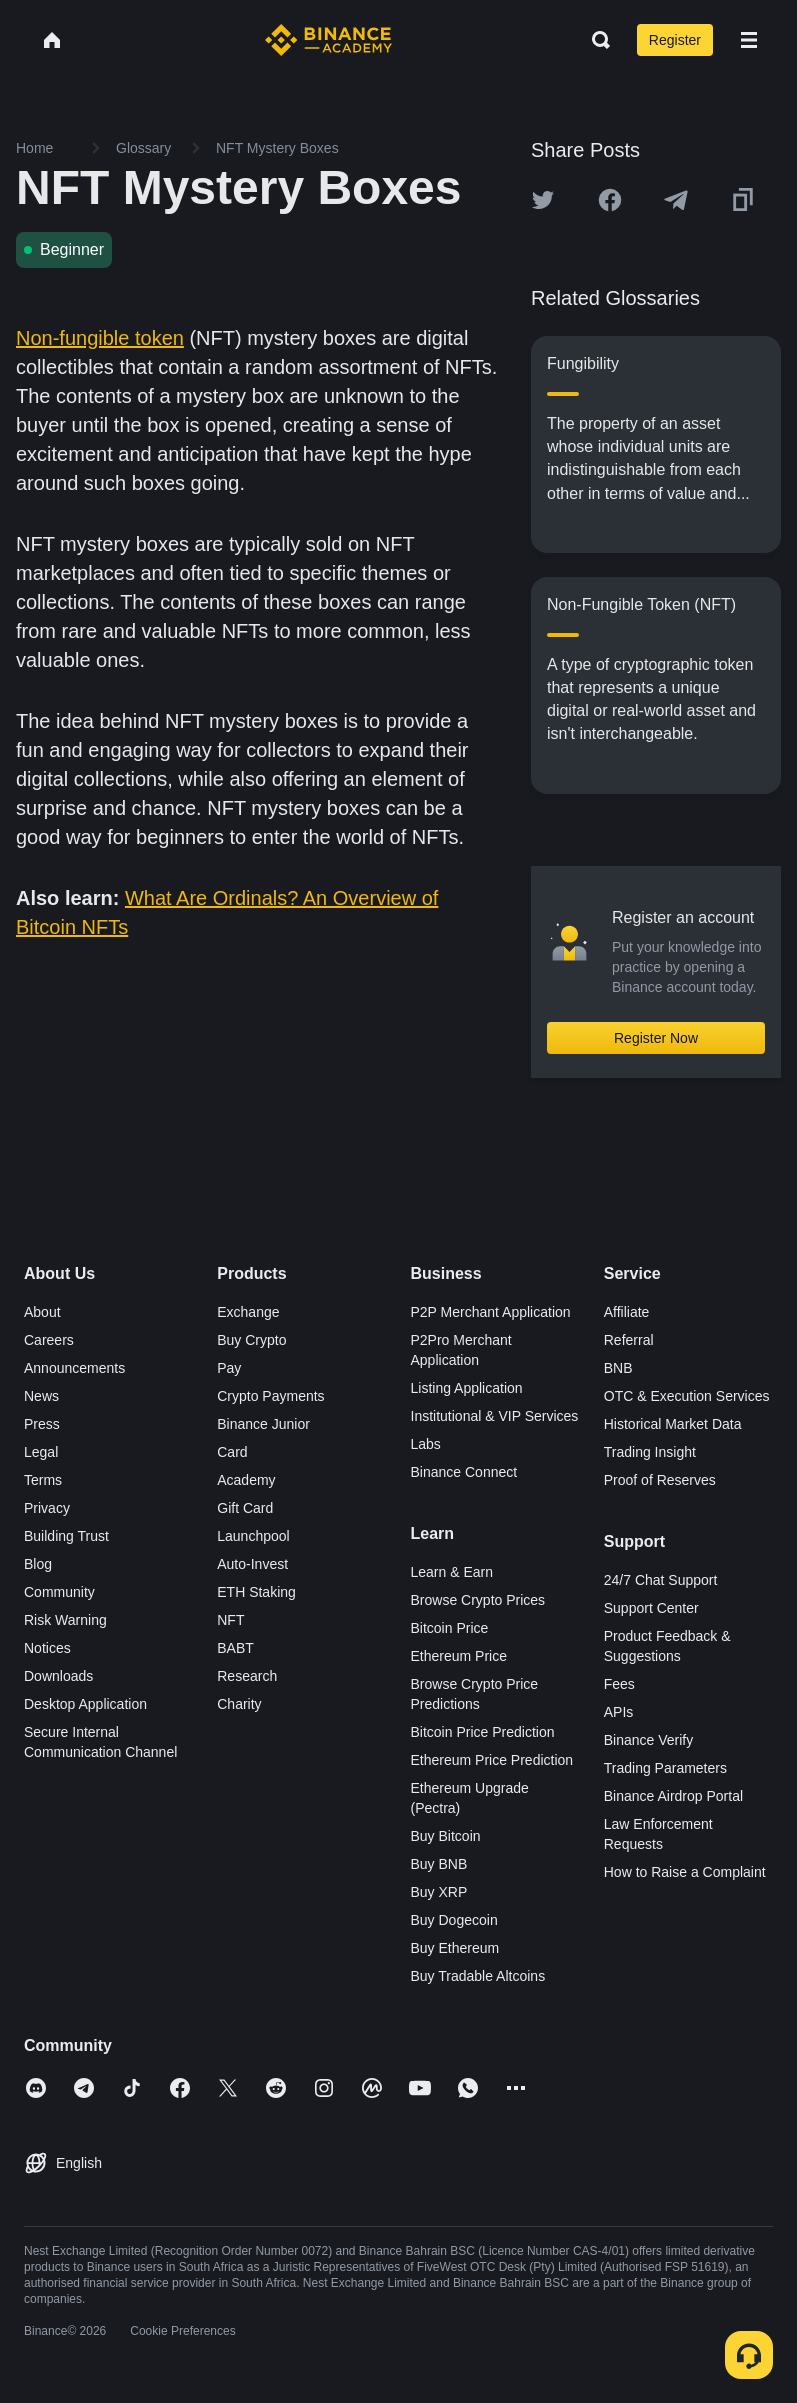 The height and width of the screenshot is (2403, 797). I want to click on Support Center, so click(651, 1608).